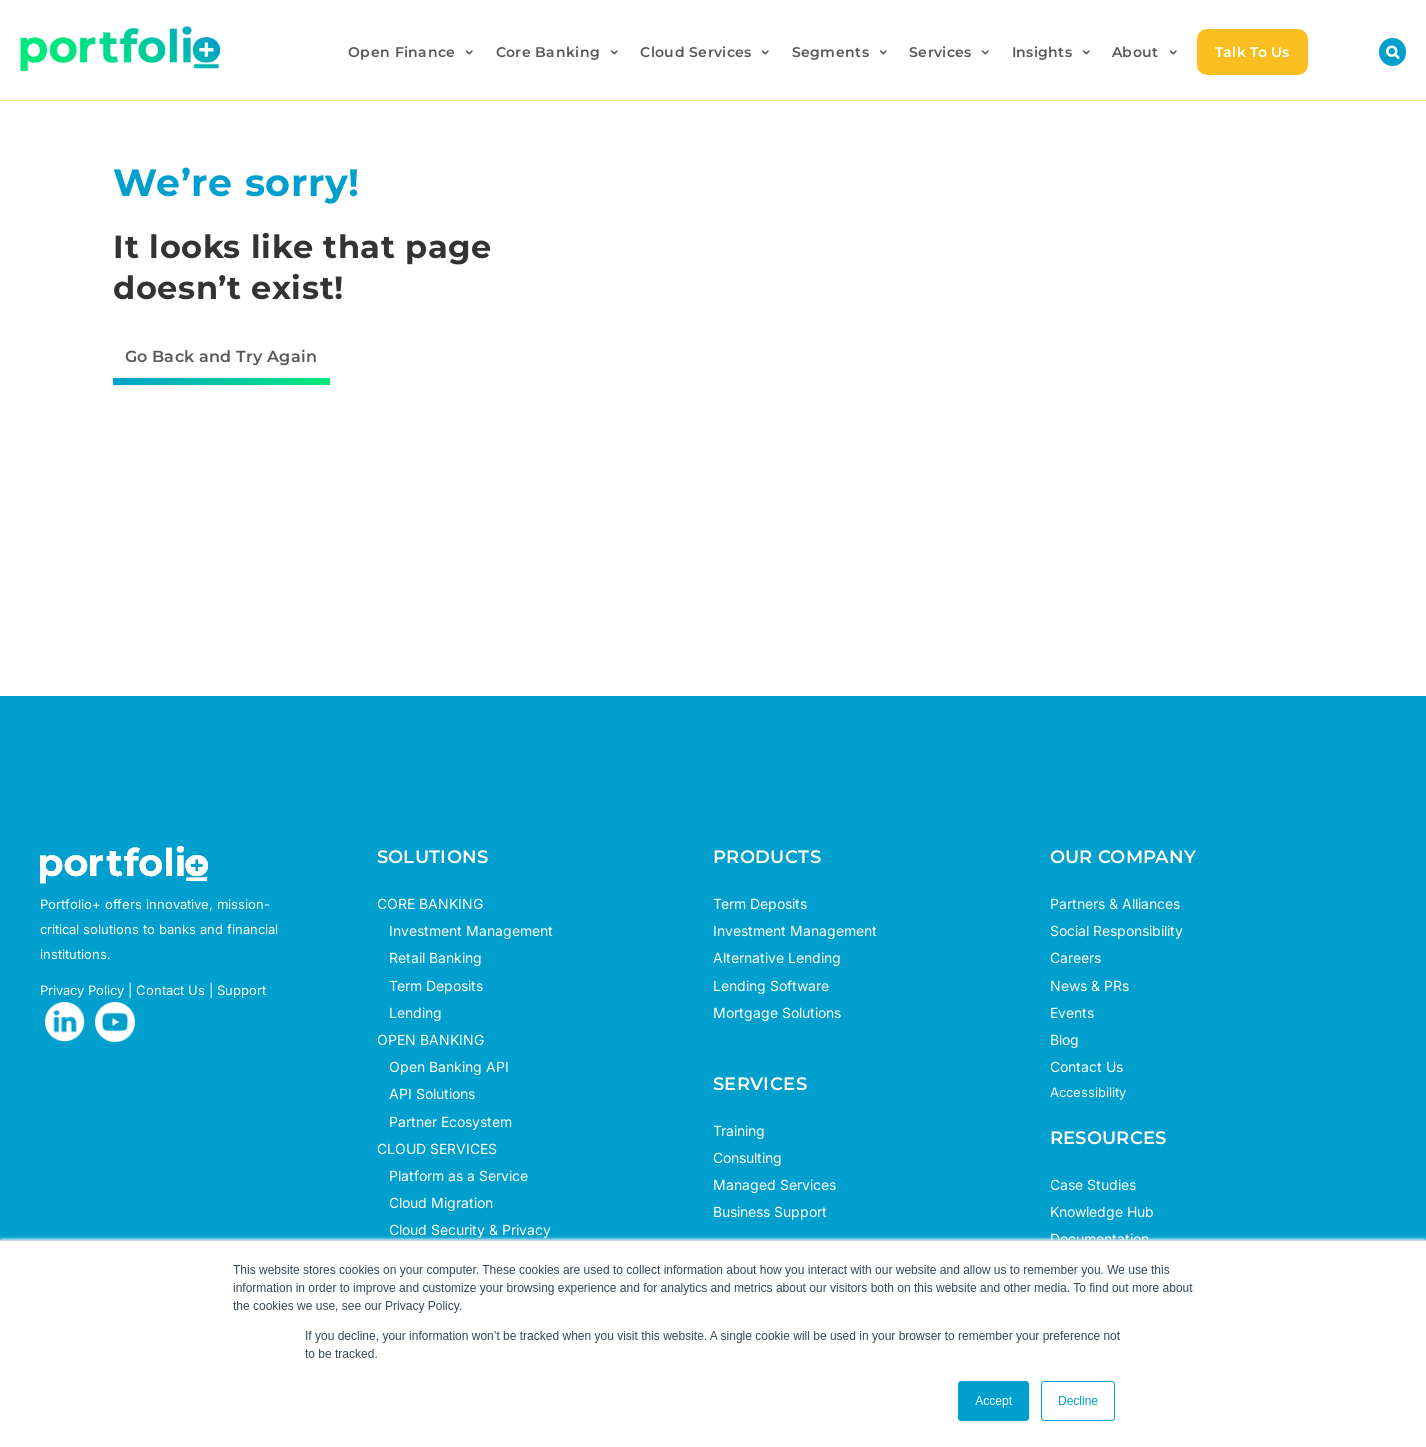 The height and width of the screenshot is (1447, 1426). What do you see at coordinates (774, 1184) in the screenshot?
I see `Managed Services` at bounding box center [774, 1184].